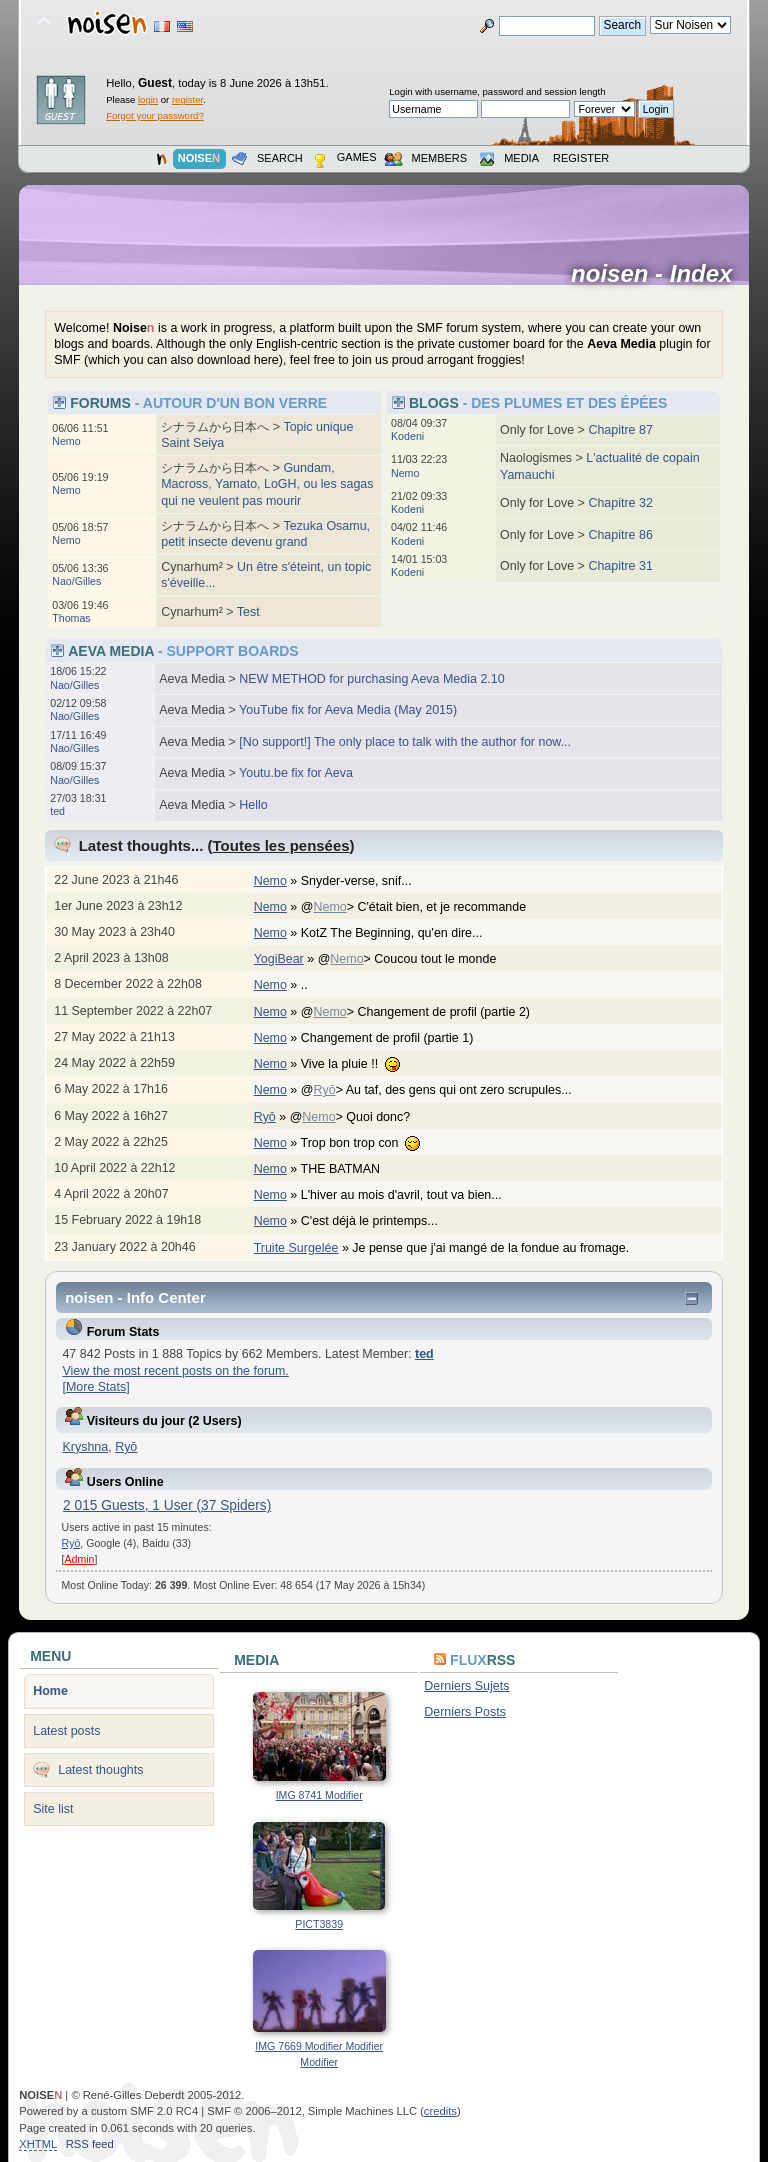 The height and width of the screenshot is (2162, 768). I want to click on Derniers Posts, so click(465, 1712).